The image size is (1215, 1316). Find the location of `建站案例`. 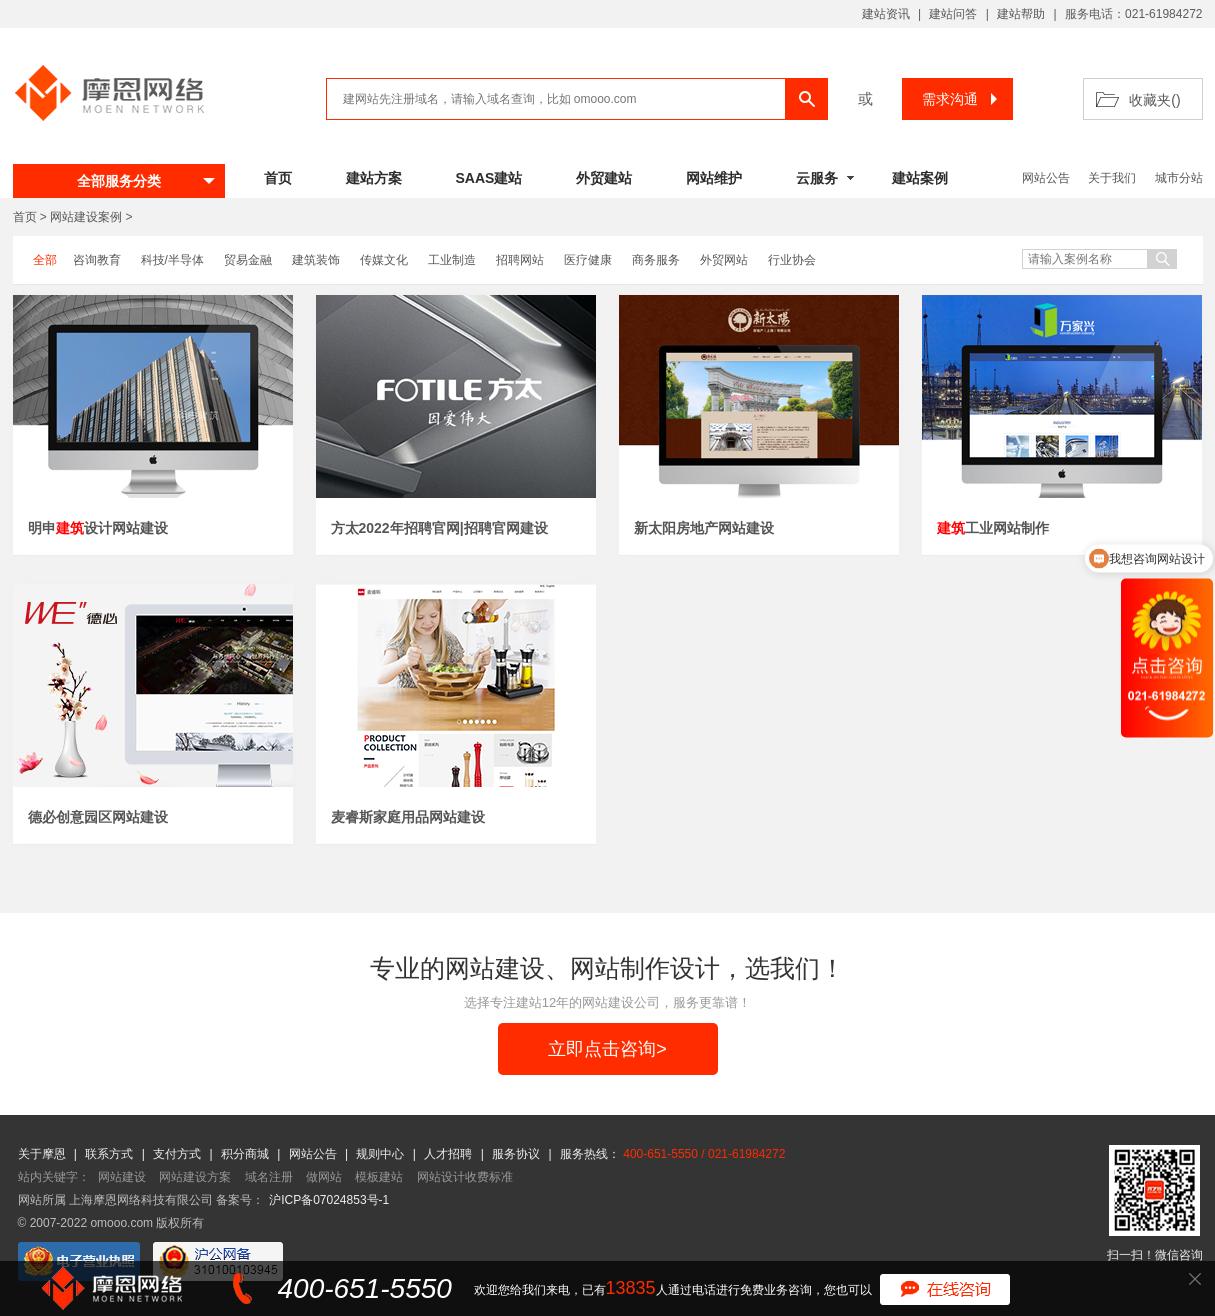

建站案例 is located at coordinates (920, 178).